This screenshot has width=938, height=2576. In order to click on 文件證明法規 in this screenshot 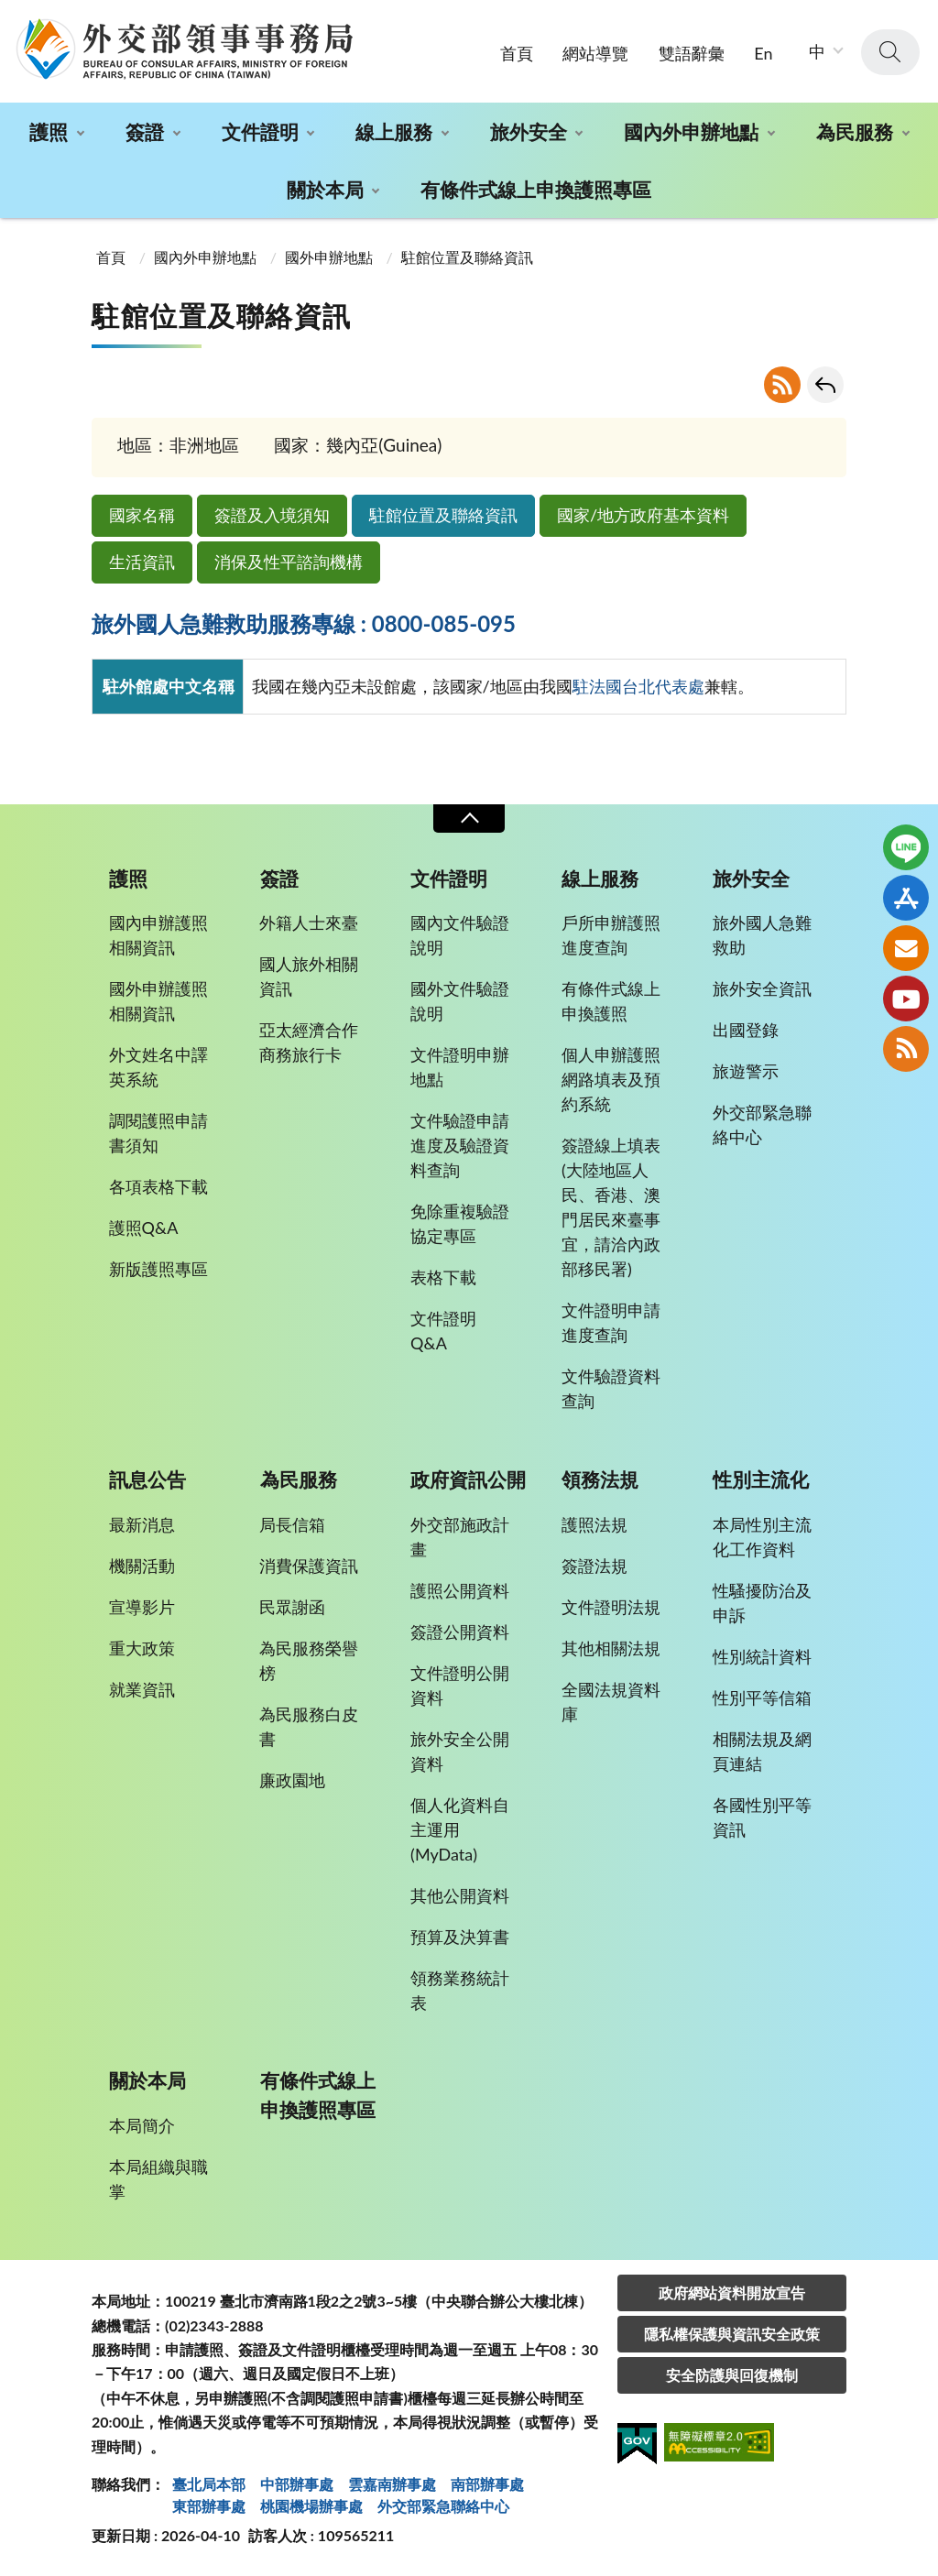, I will do `click(611, 1607)`.